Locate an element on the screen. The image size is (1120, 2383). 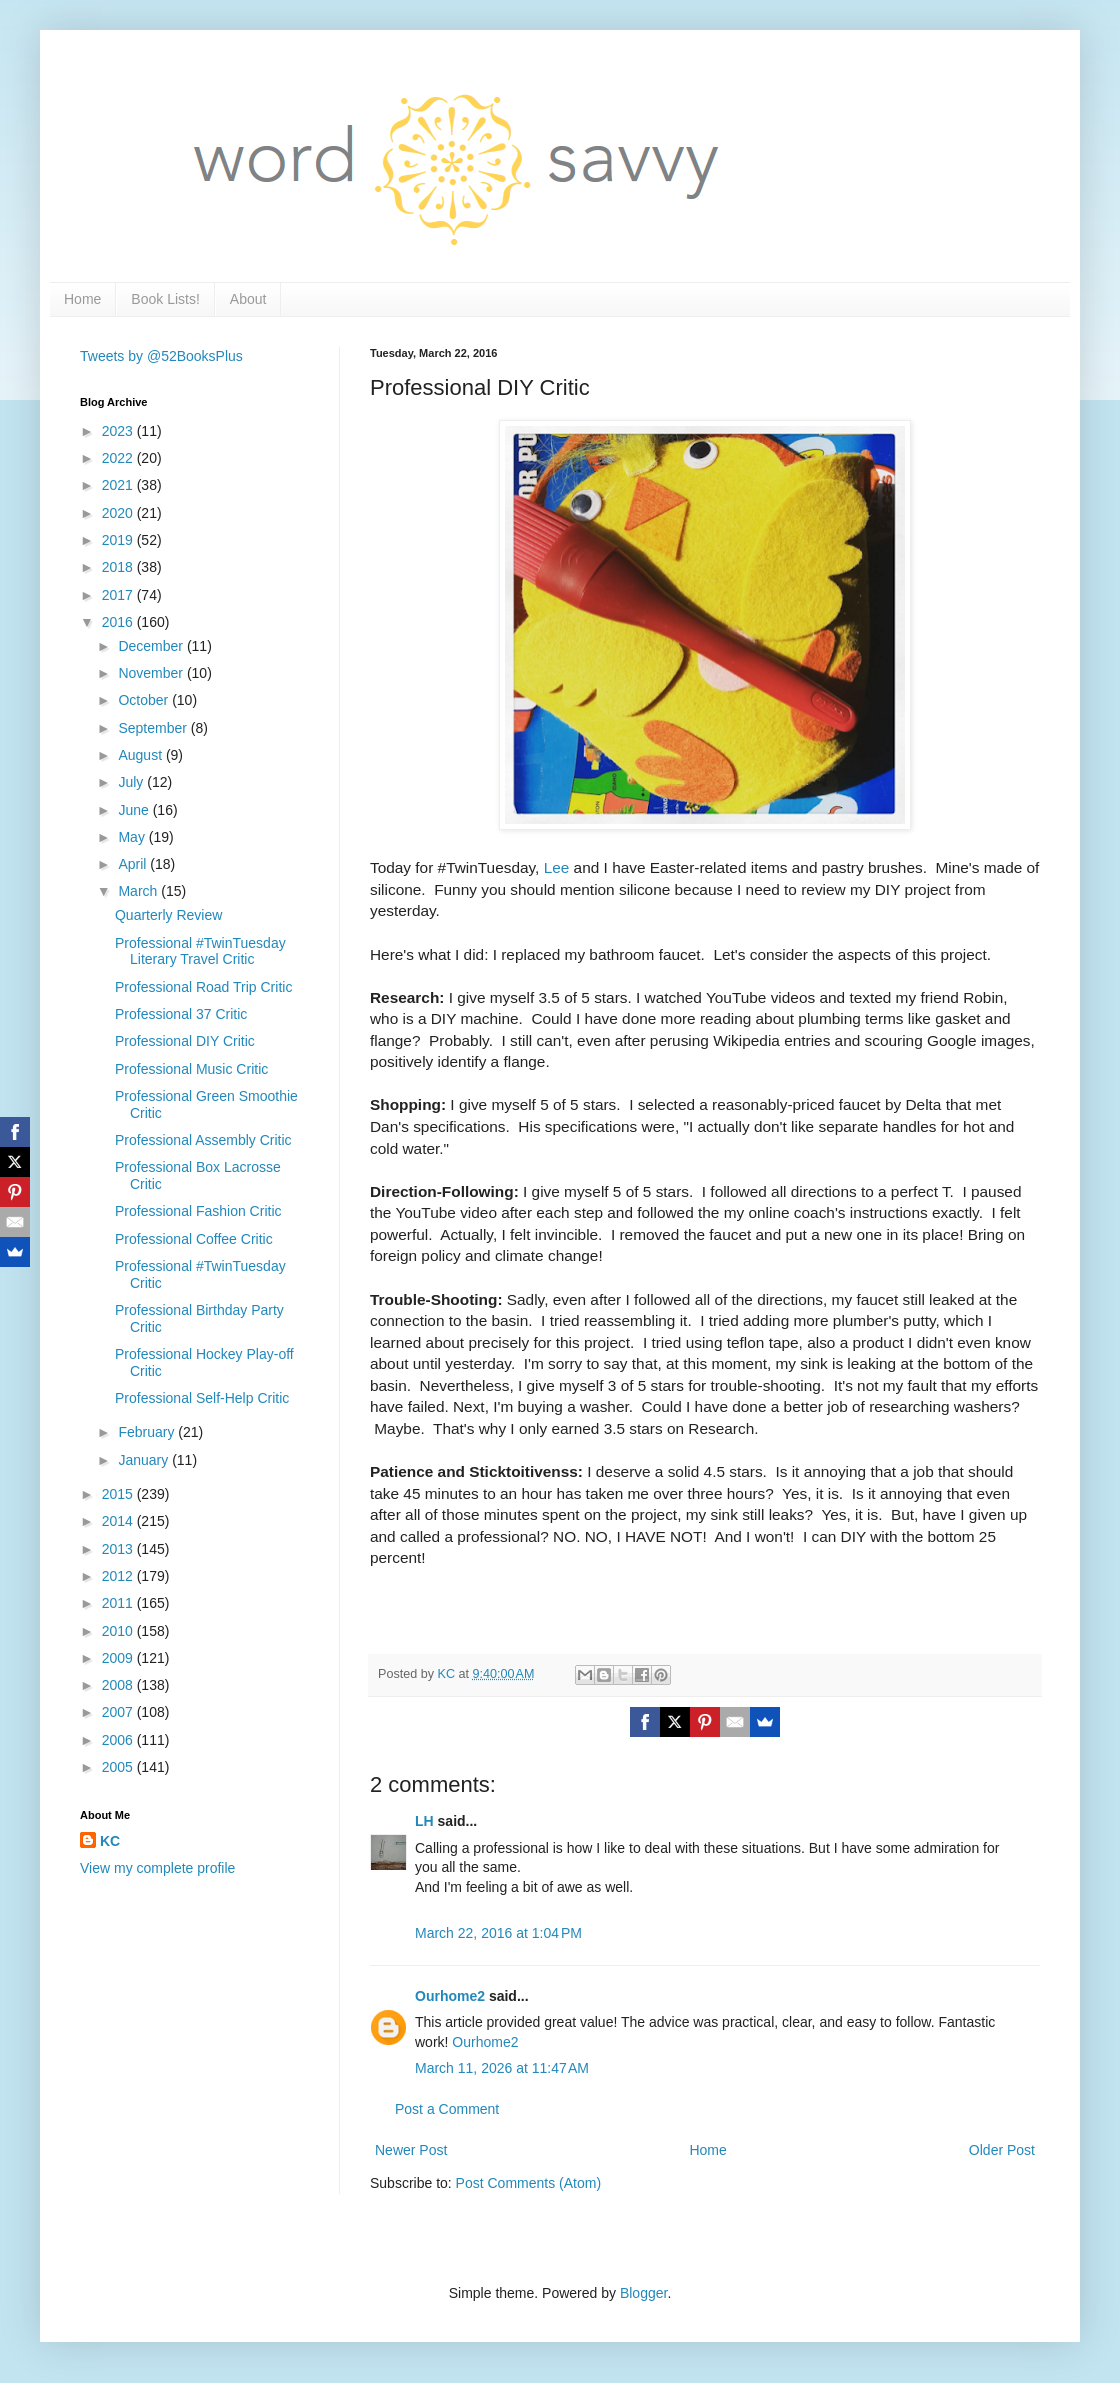
March 11, 2026 at 11:47 AM is located at coordinates (502, 2068).